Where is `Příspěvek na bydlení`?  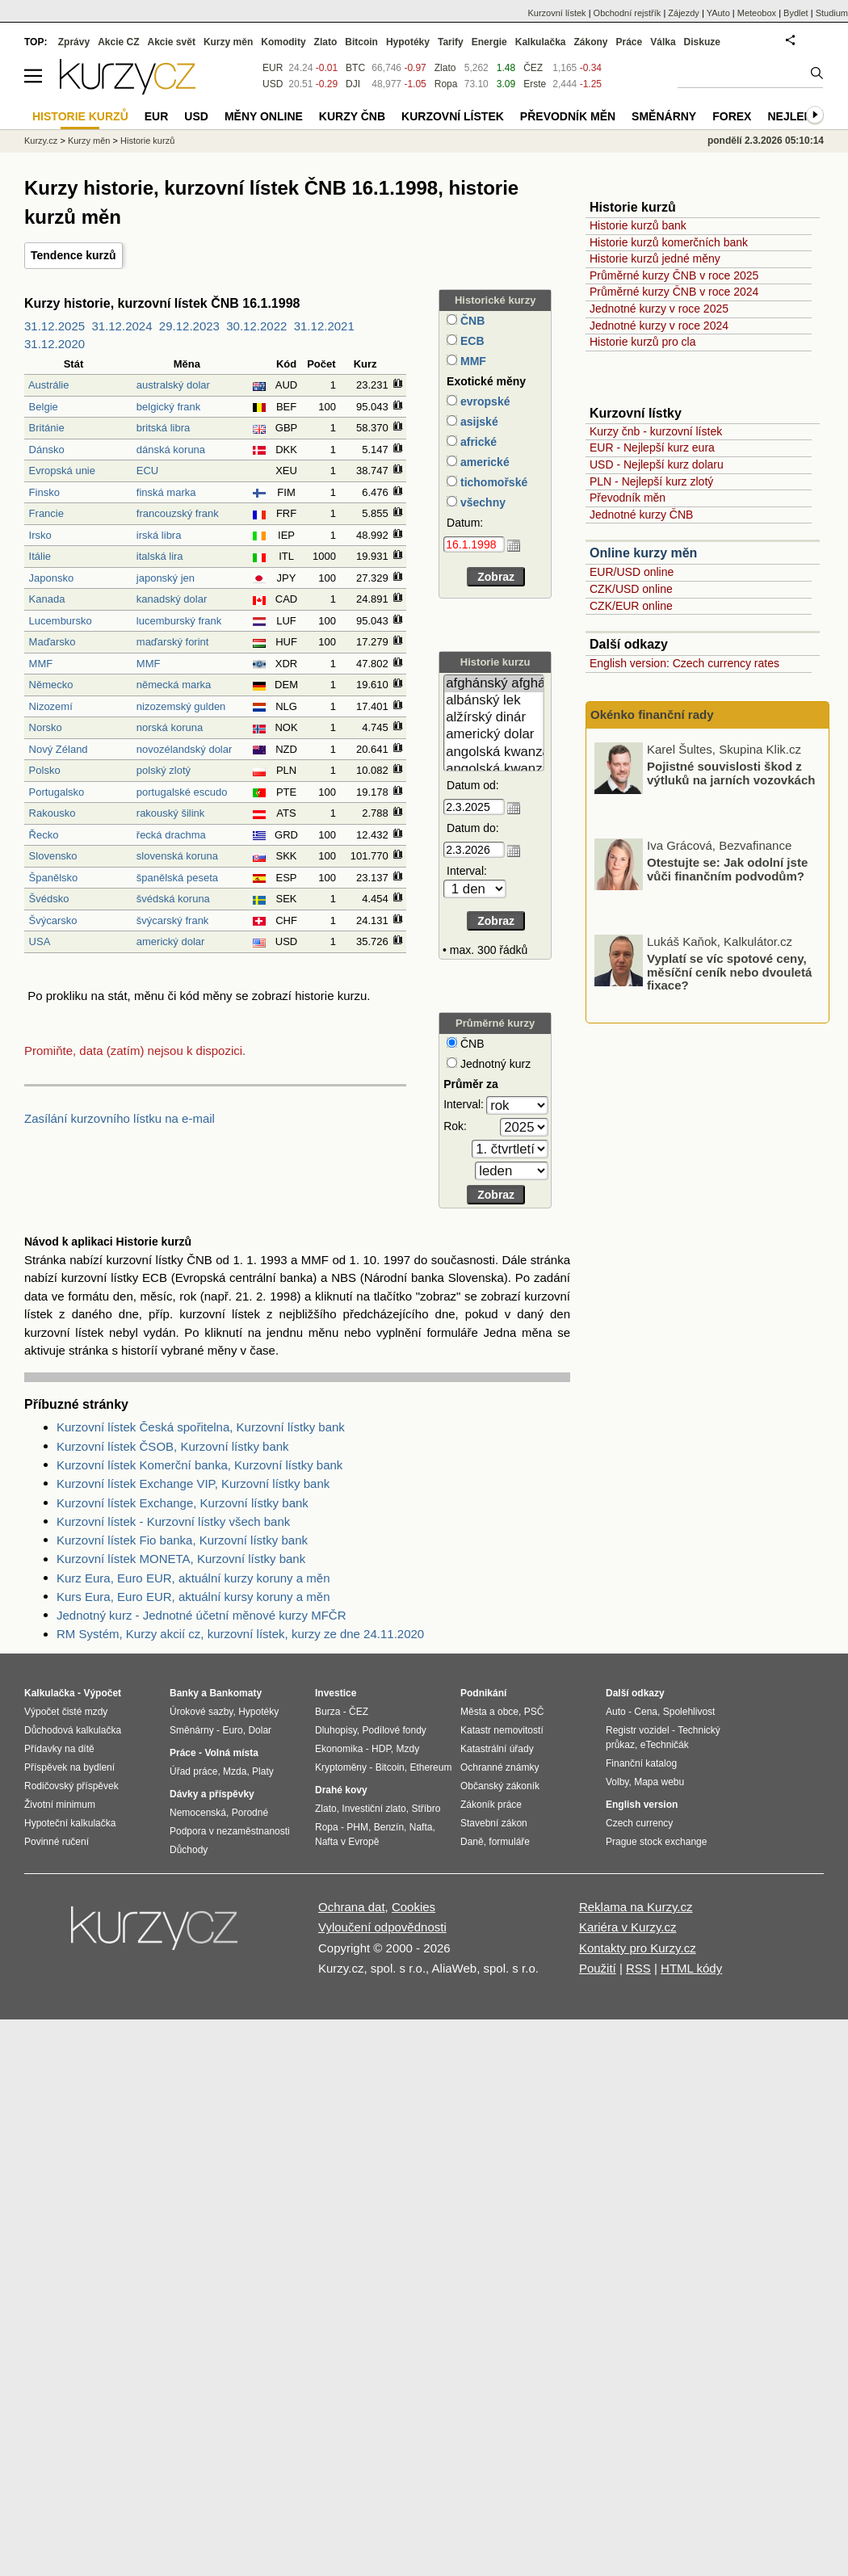
Příspěvek na bydlení is located at coordinates (69, 1767).